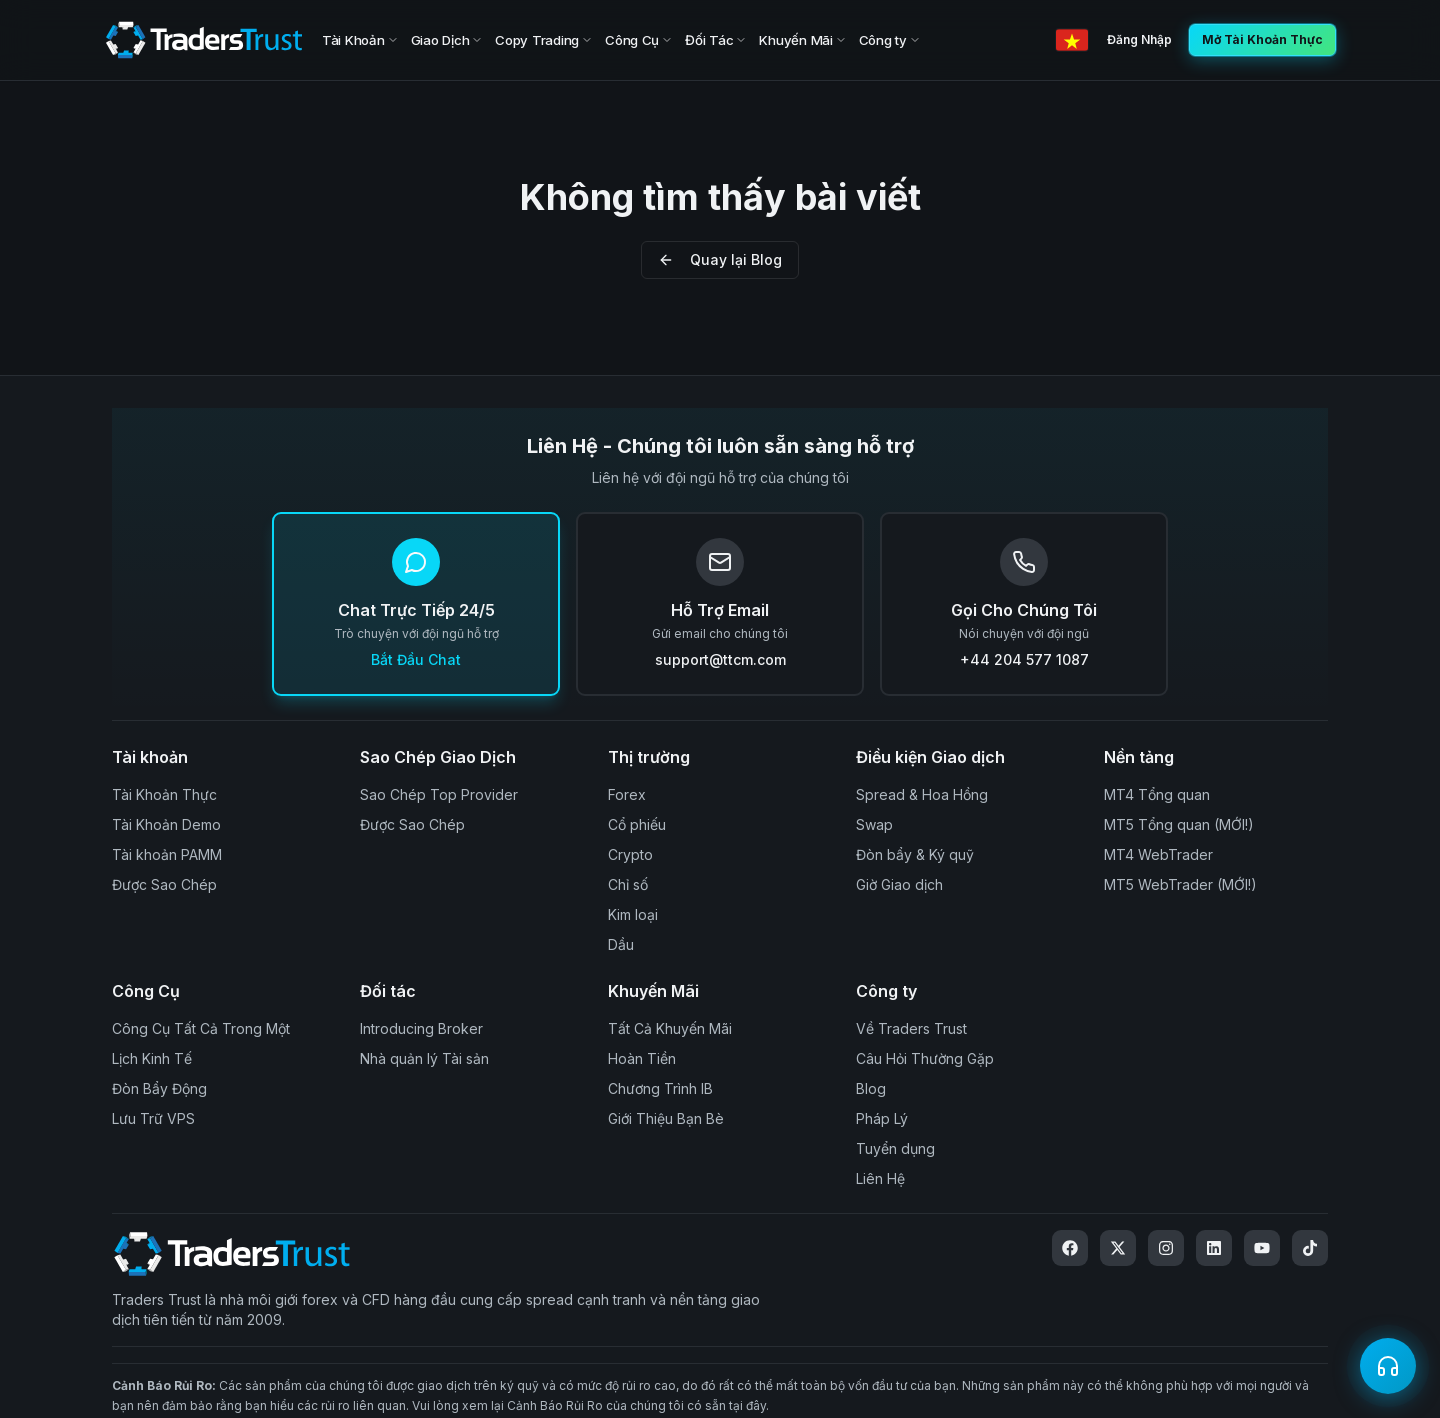 This screenshot has height=1418, width=1440. I want to click on Quay lại Blog, so click(720, 259).